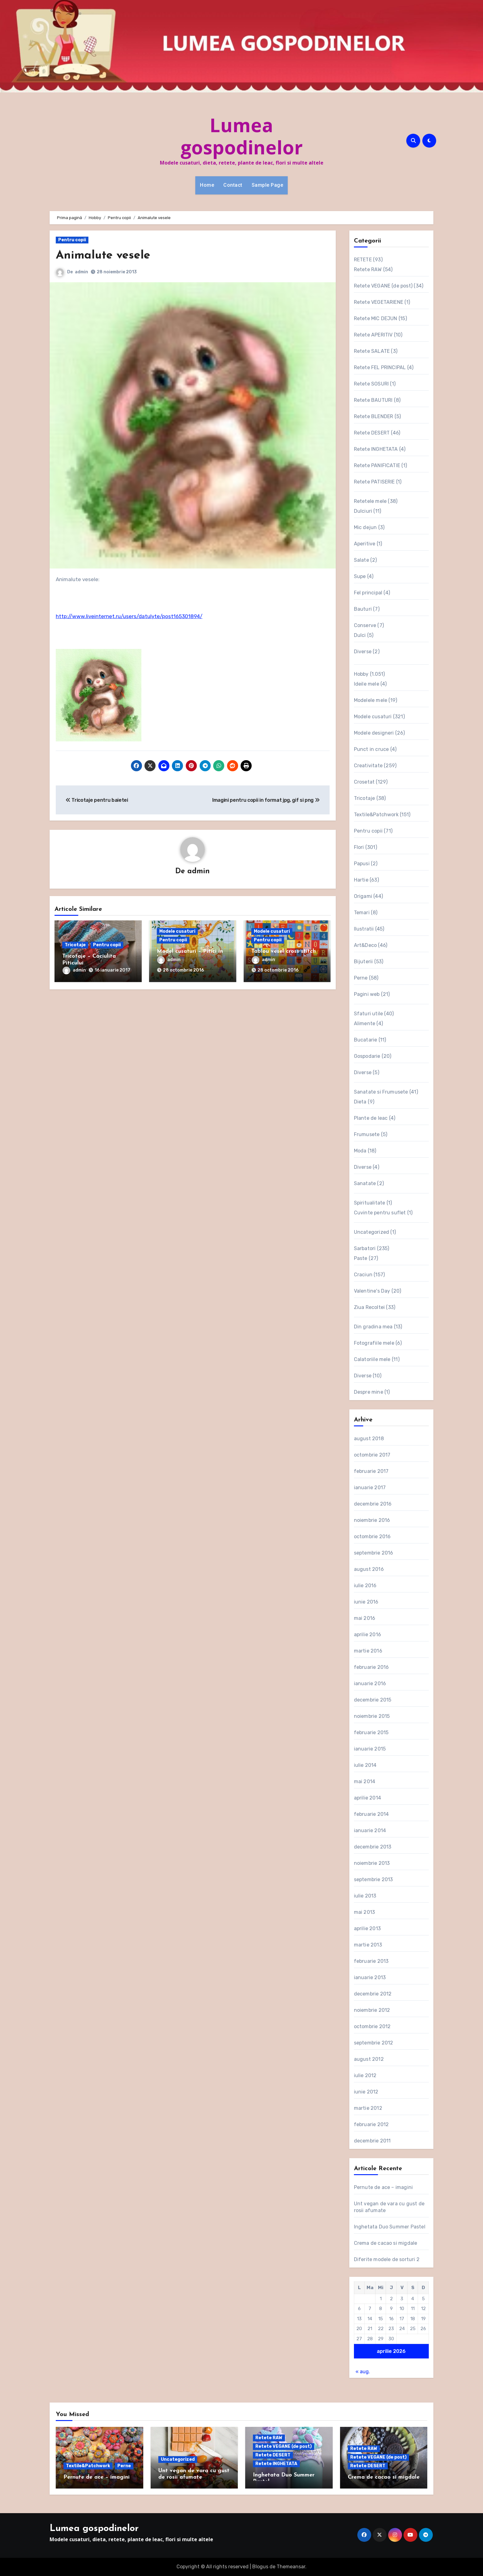  What do you see at coordinates (362, 651) in the screenshot?
I see `Diverse` at bounding box center [362, 651].